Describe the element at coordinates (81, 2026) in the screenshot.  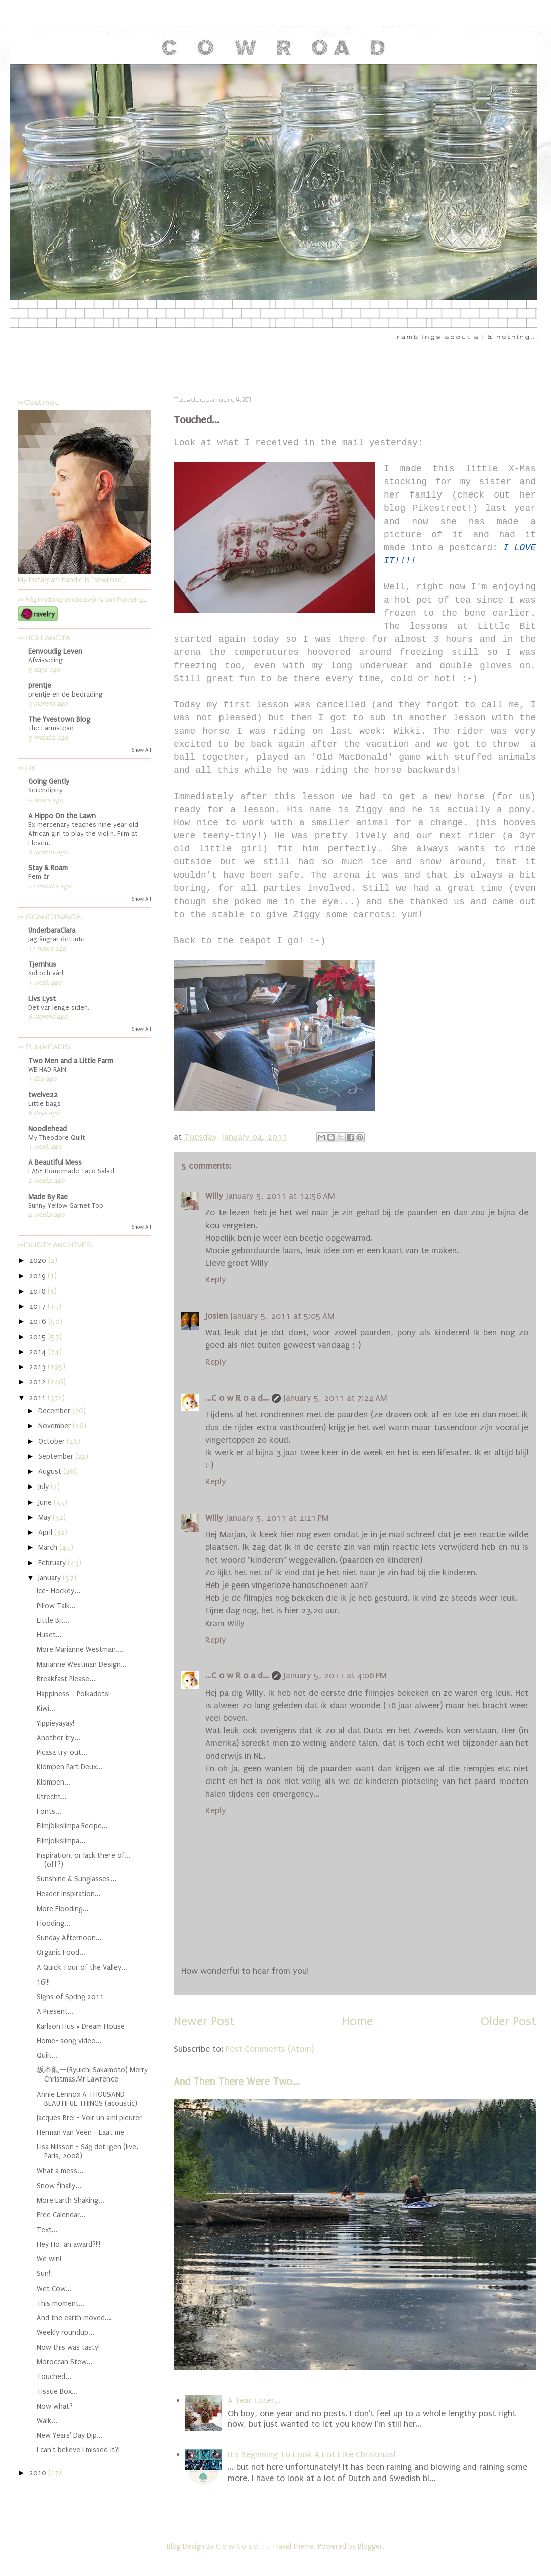
I see `Karlson Hus = Dream House` at that location.